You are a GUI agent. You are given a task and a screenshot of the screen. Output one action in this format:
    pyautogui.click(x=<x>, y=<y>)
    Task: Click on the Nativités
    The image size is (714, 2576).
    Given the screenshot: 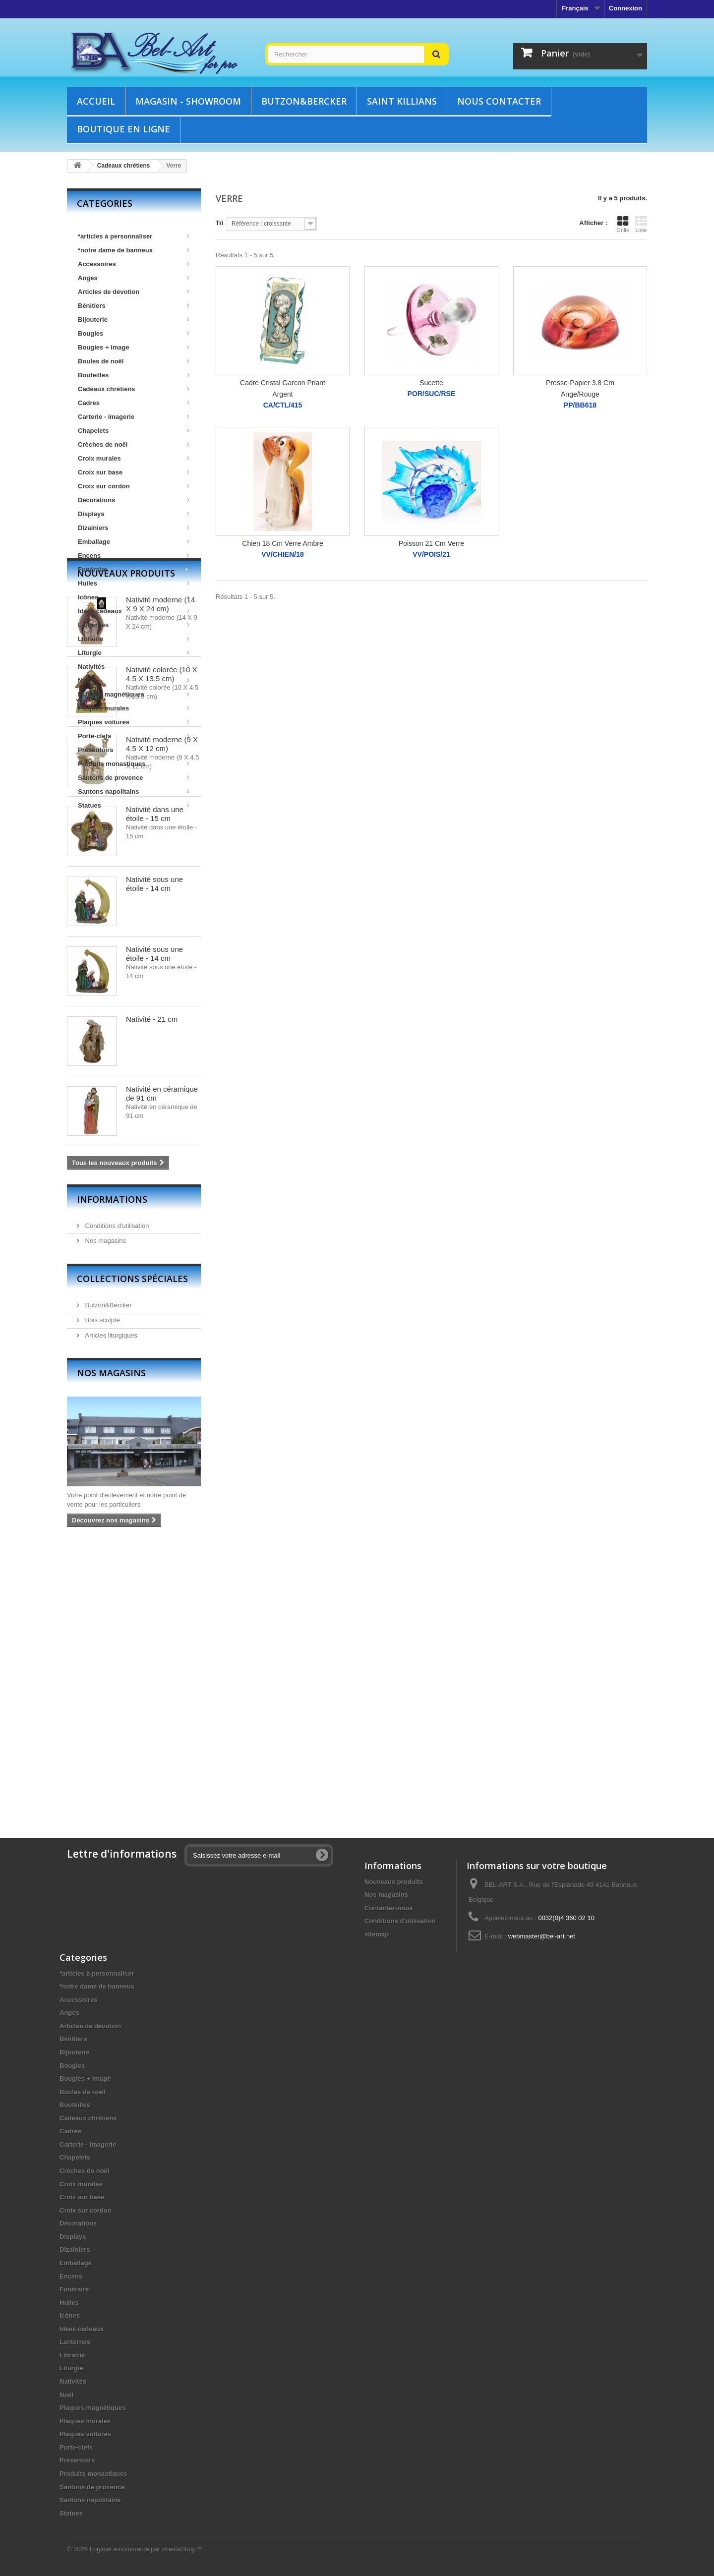 What is the action you would take?
    pyautogui.click(x=133, y=666)
    